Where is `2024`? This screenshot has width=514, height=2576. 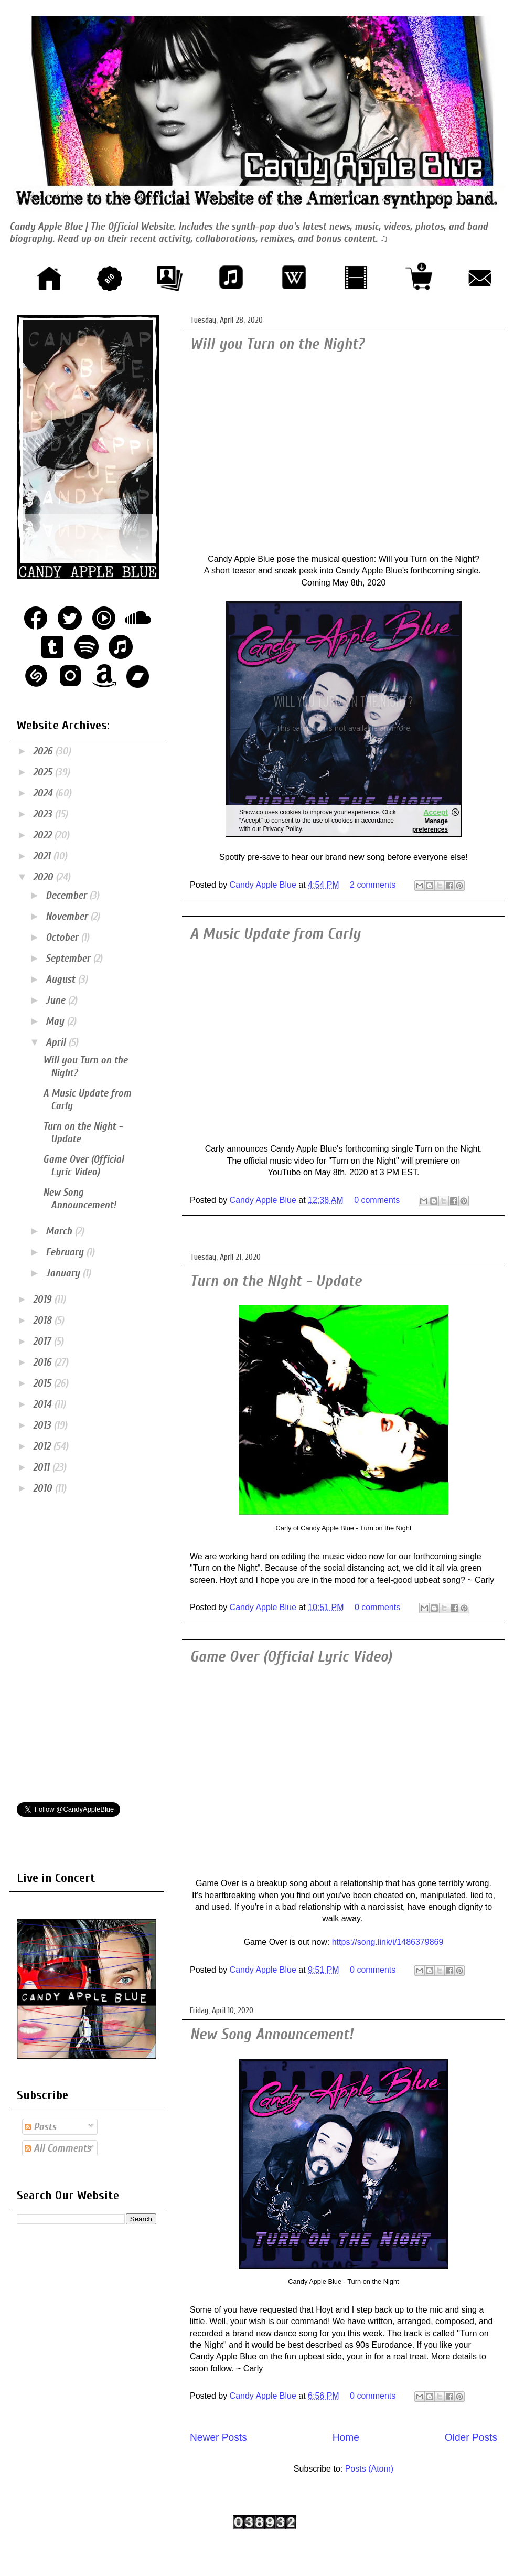 2024 is located at coordinates (44, 793).